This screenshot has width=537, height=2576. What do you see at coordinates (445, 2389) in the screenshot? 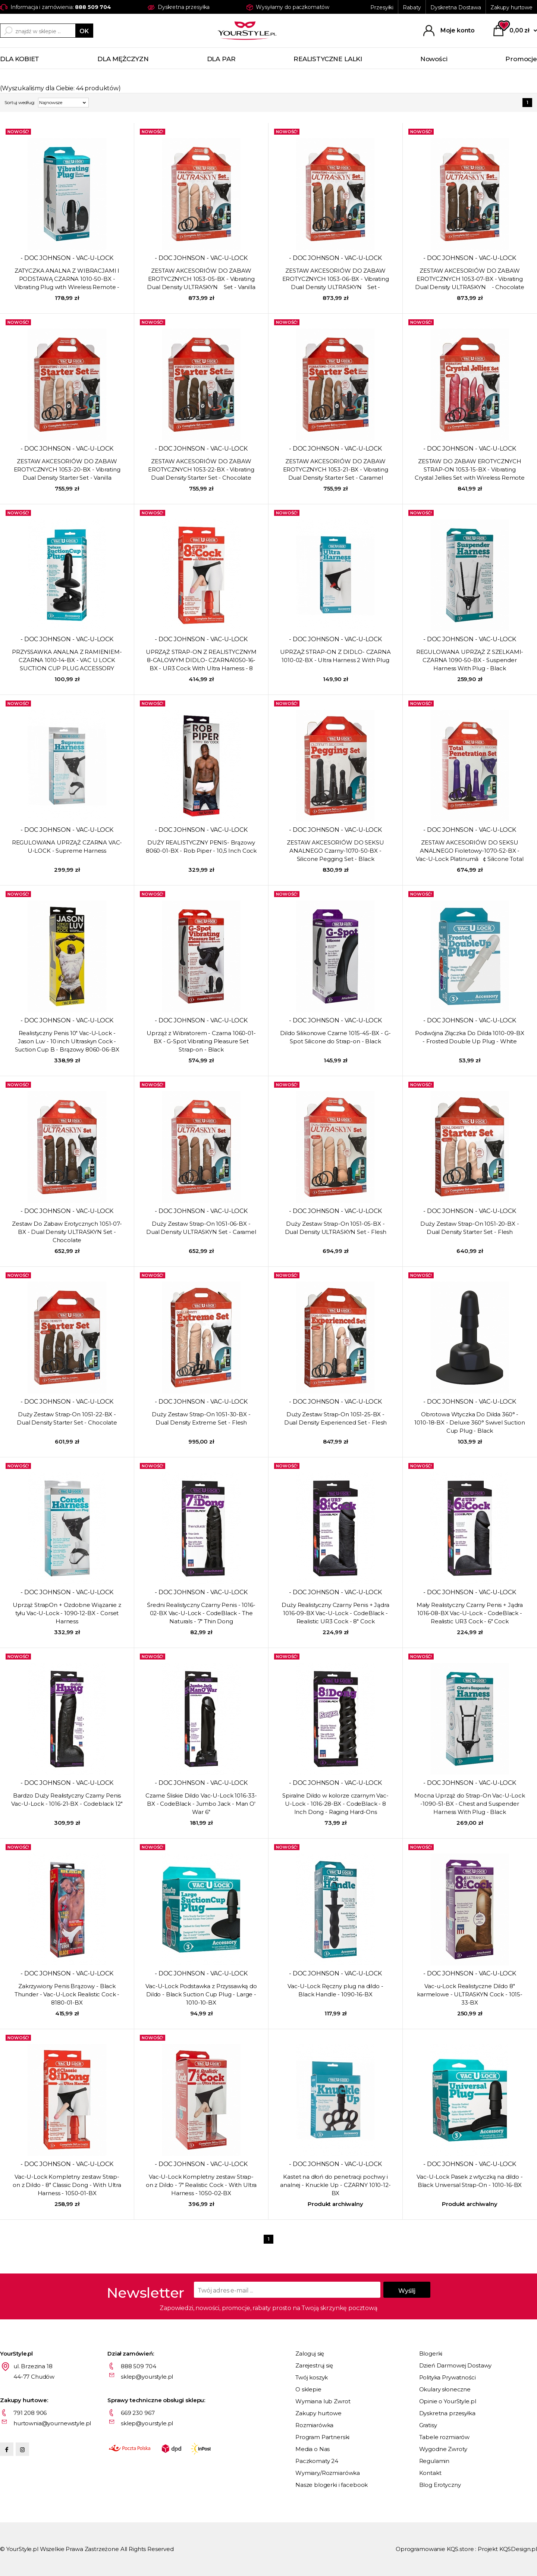
I see `Okulary słoneczne` at bounding box center [445, 2389].